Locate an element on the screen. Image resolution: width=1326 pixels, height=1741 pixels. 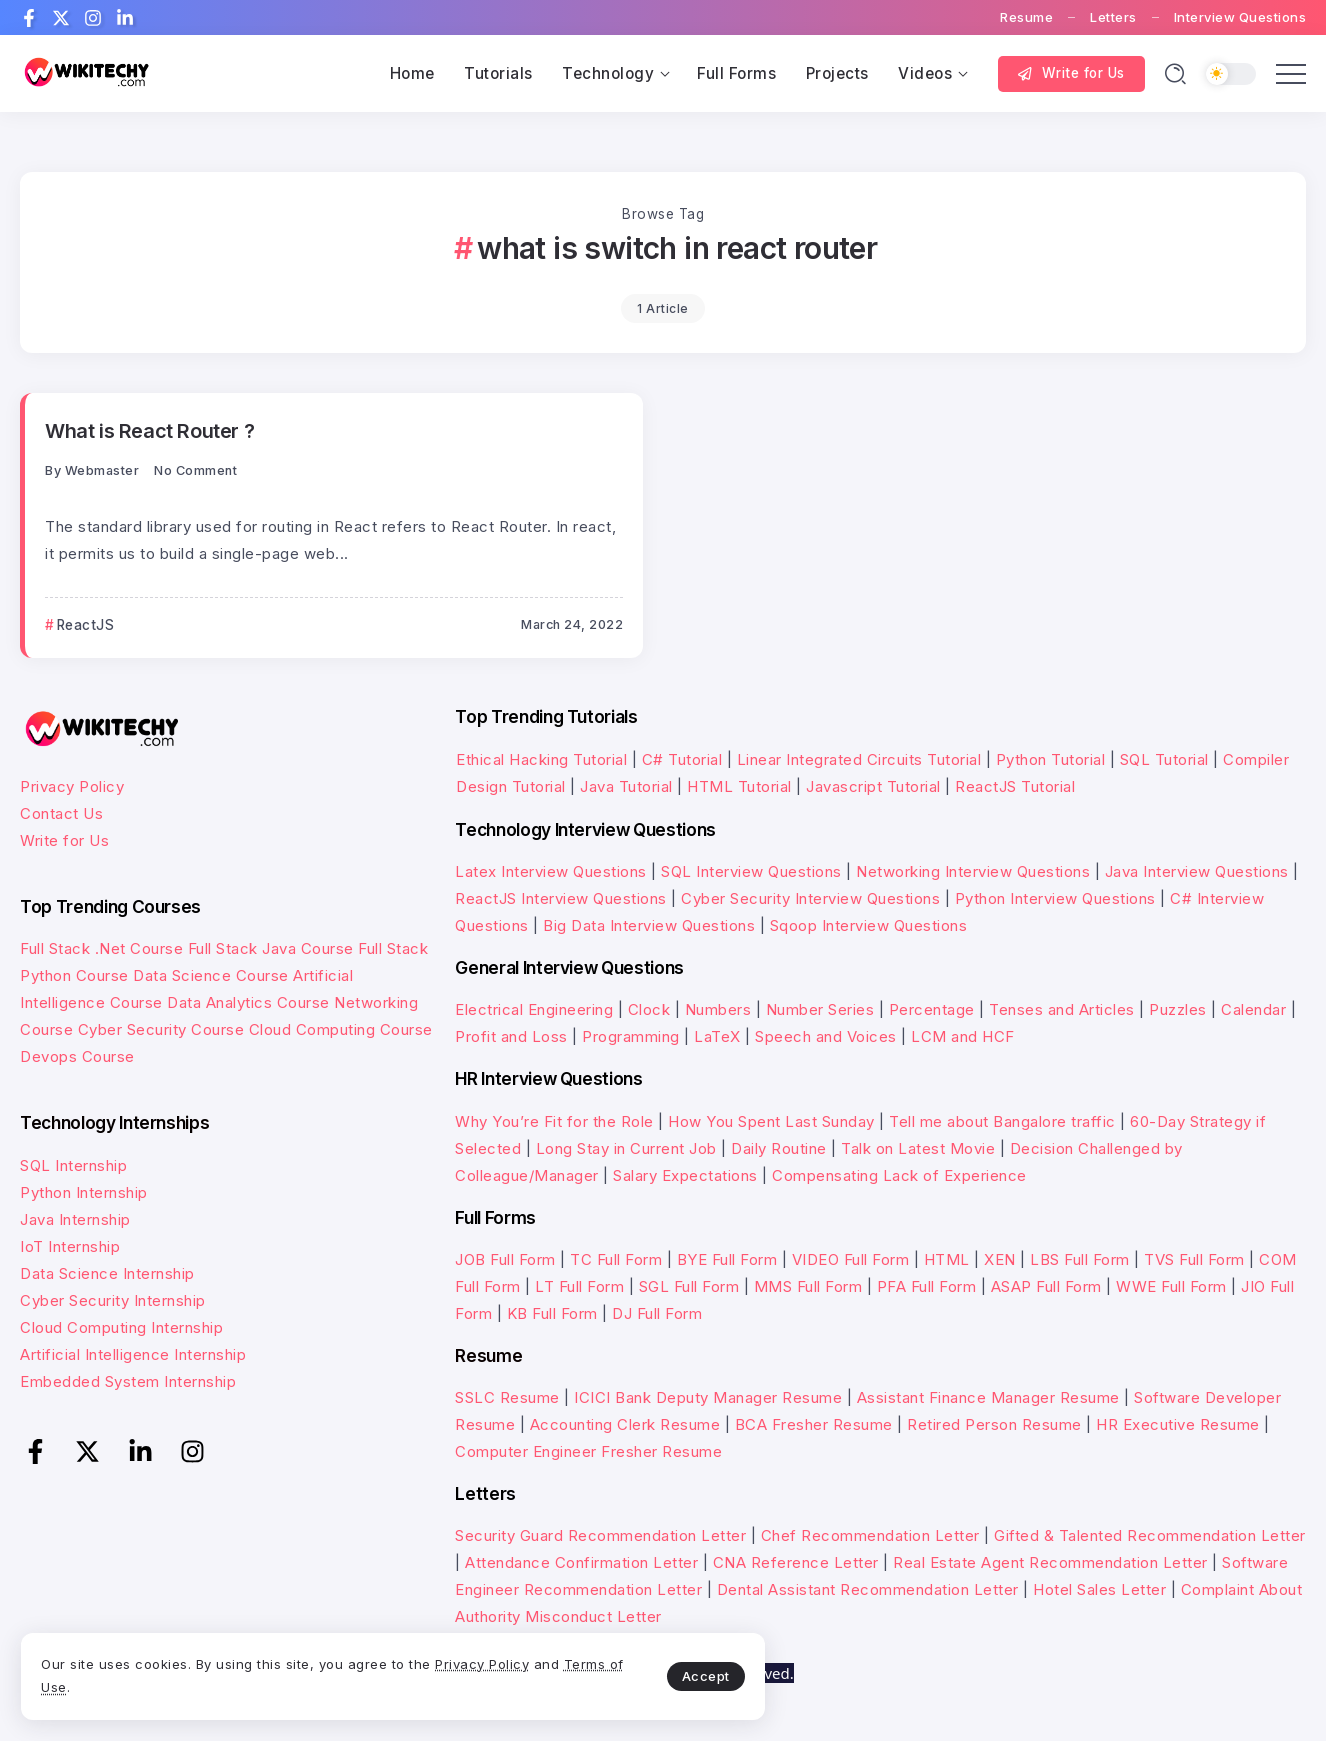
Speech and Voices is located at coordinates (826, 1036).